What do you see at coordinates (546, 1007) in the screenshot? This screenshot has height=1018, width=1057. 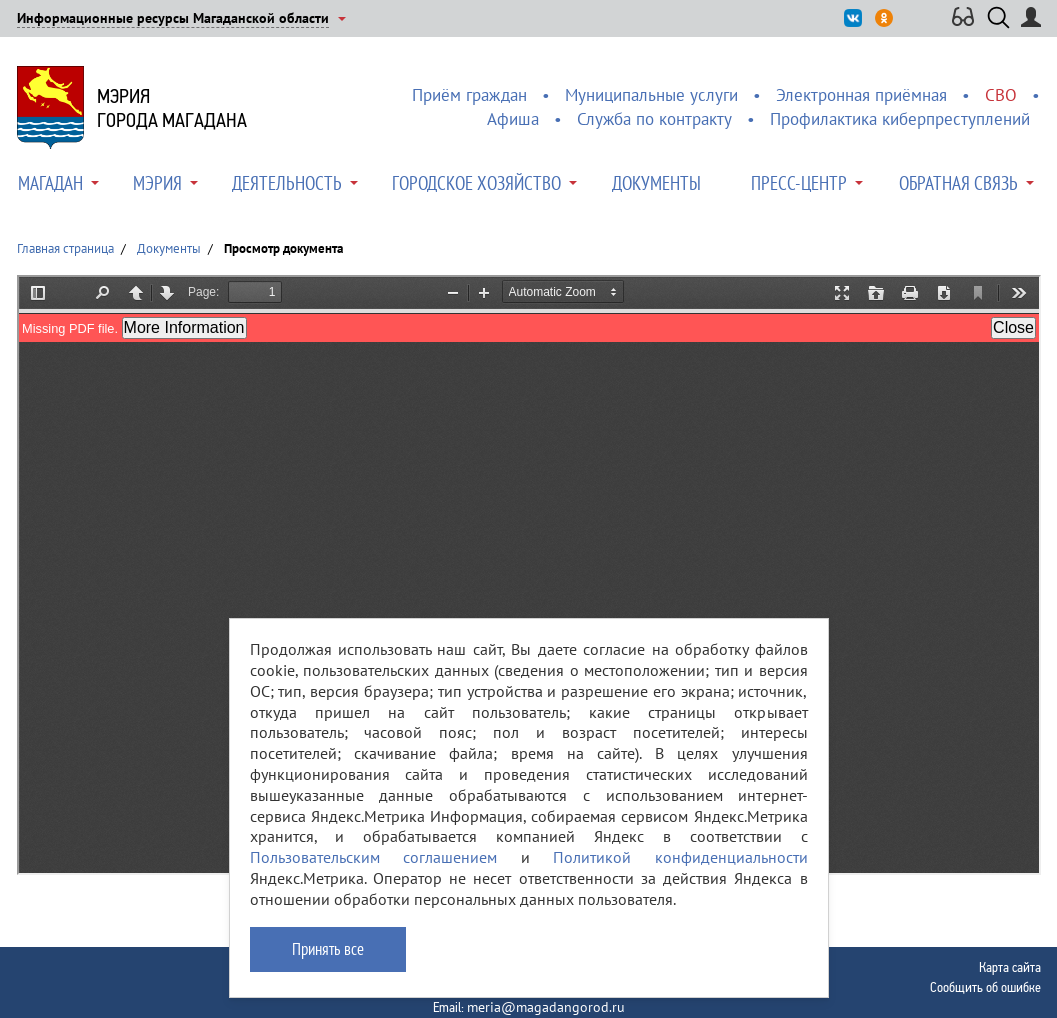 I see `meria@magadangorod.ru` at bounding box center [546, 1007].